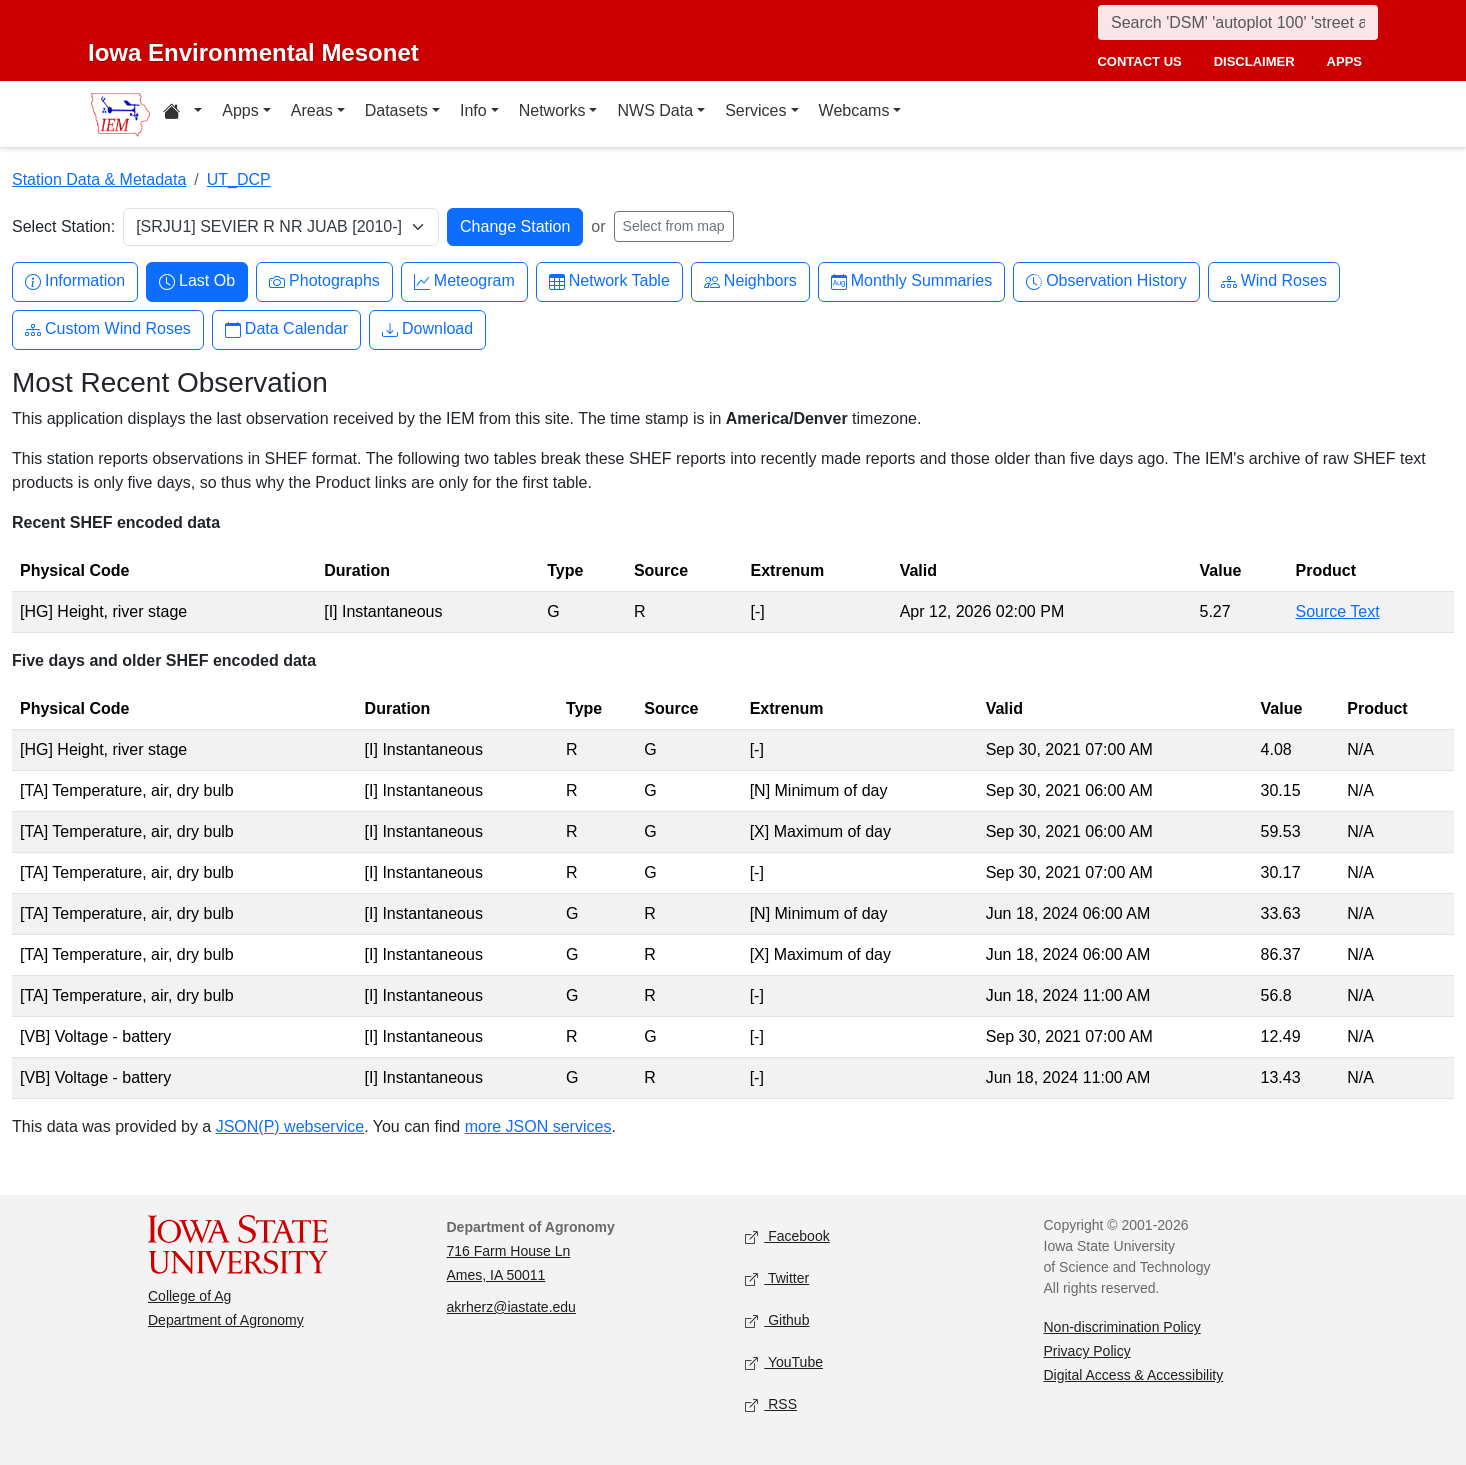 This screenshot has height=1465, width=1466. Describe the element at coordinates (1274, 281) in the screenshot. I see `Wind Roses` at that location.